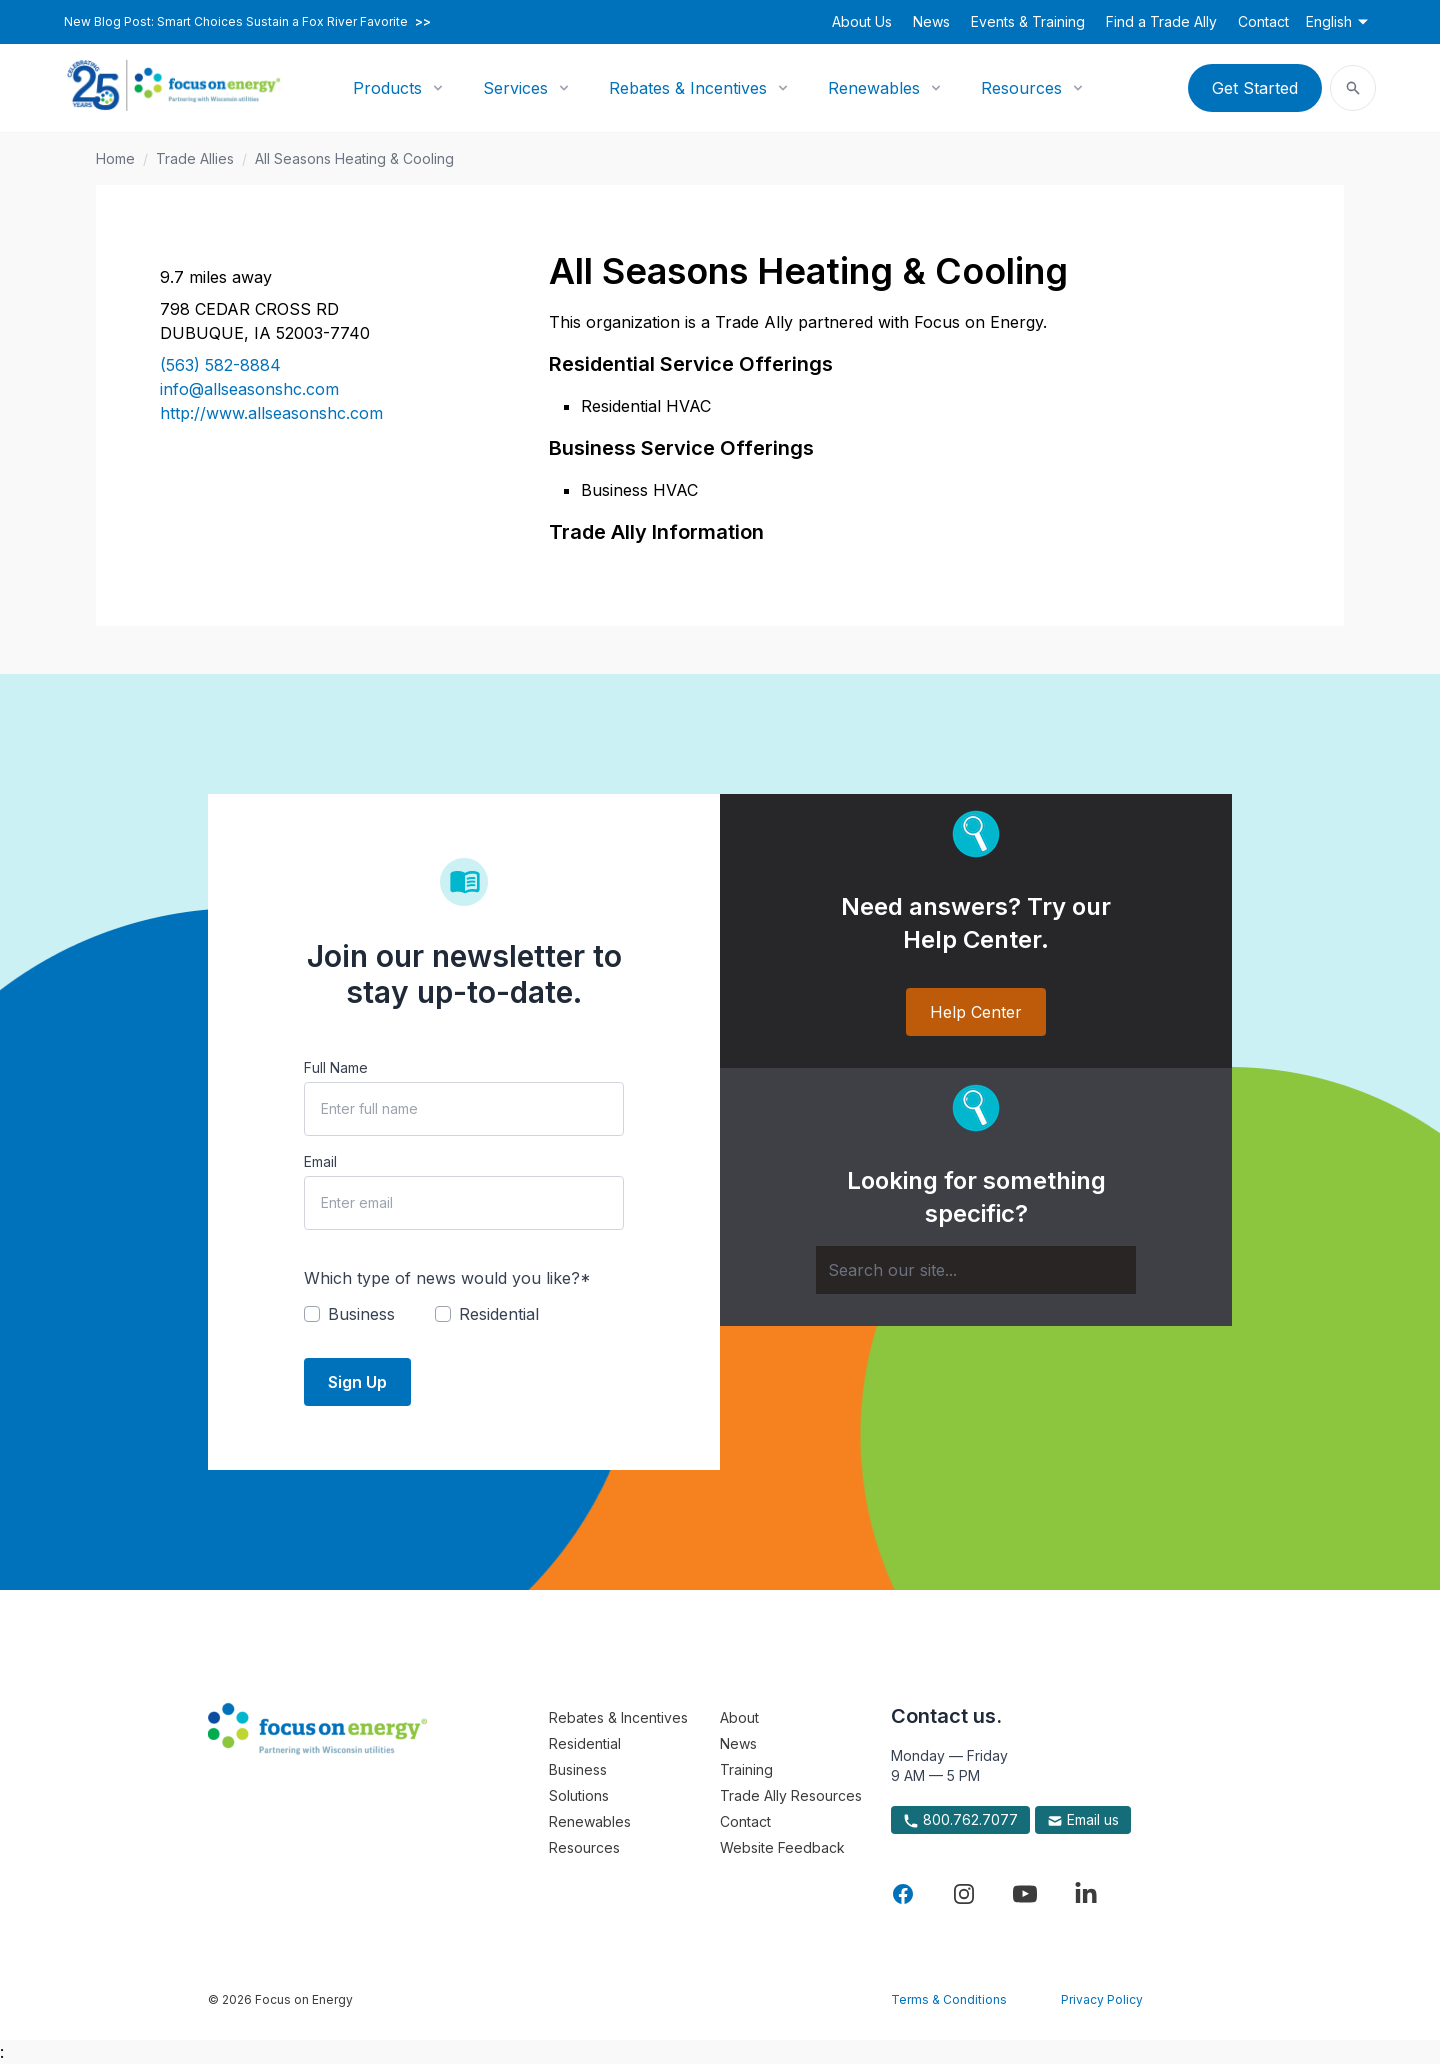  Describe the element at coordinates (1102, 1999) in the screenshot. I see `Privacy Policy` at that location.